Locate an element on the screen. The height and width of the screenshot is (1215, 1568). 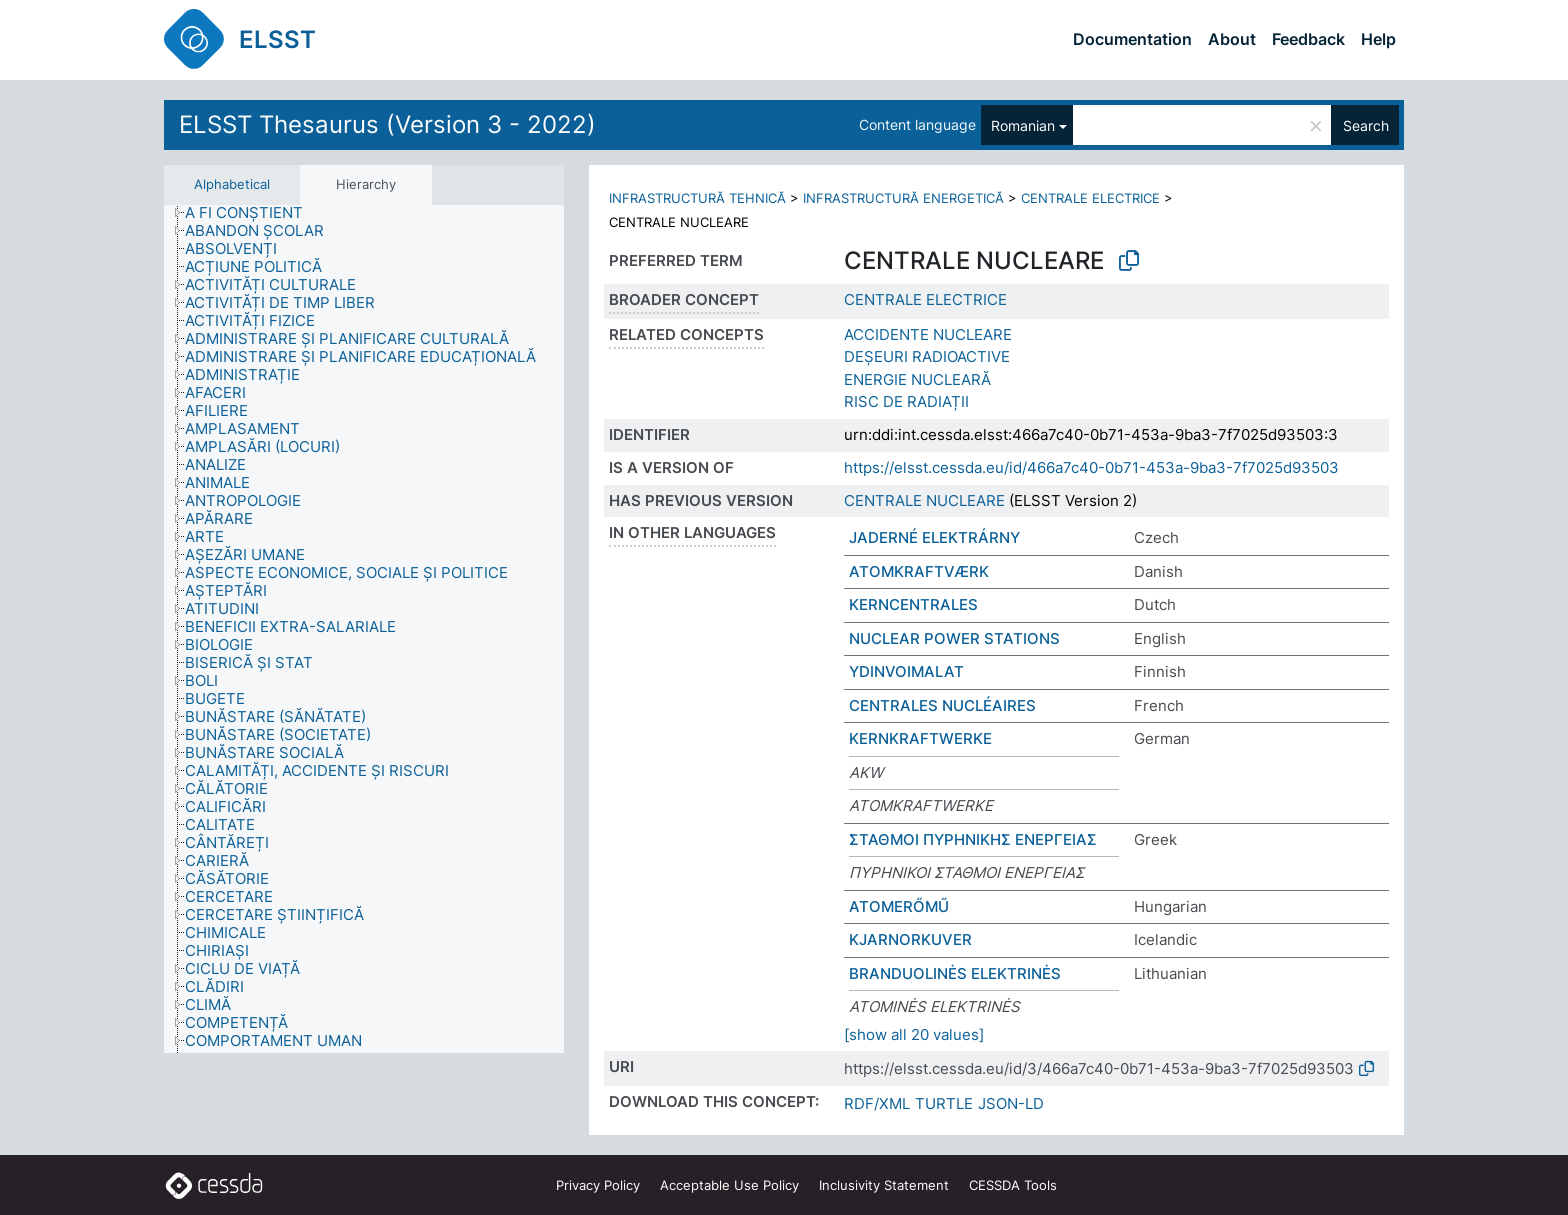
Documentation is located at coordinates (1132, 39).